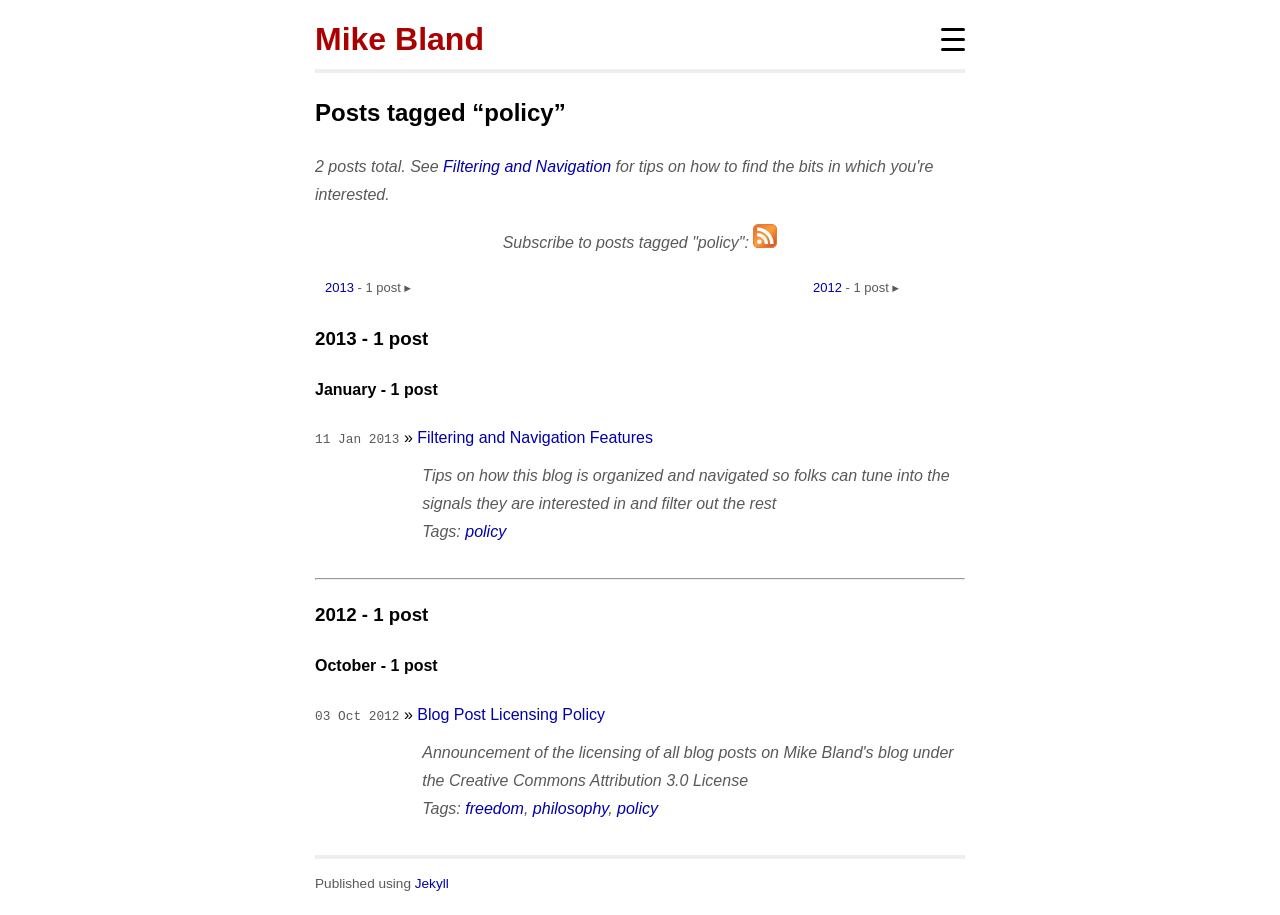  Describe the element at coordinates (527, 166) in the screenshot. I see `Filtering and Navigation` at that location.